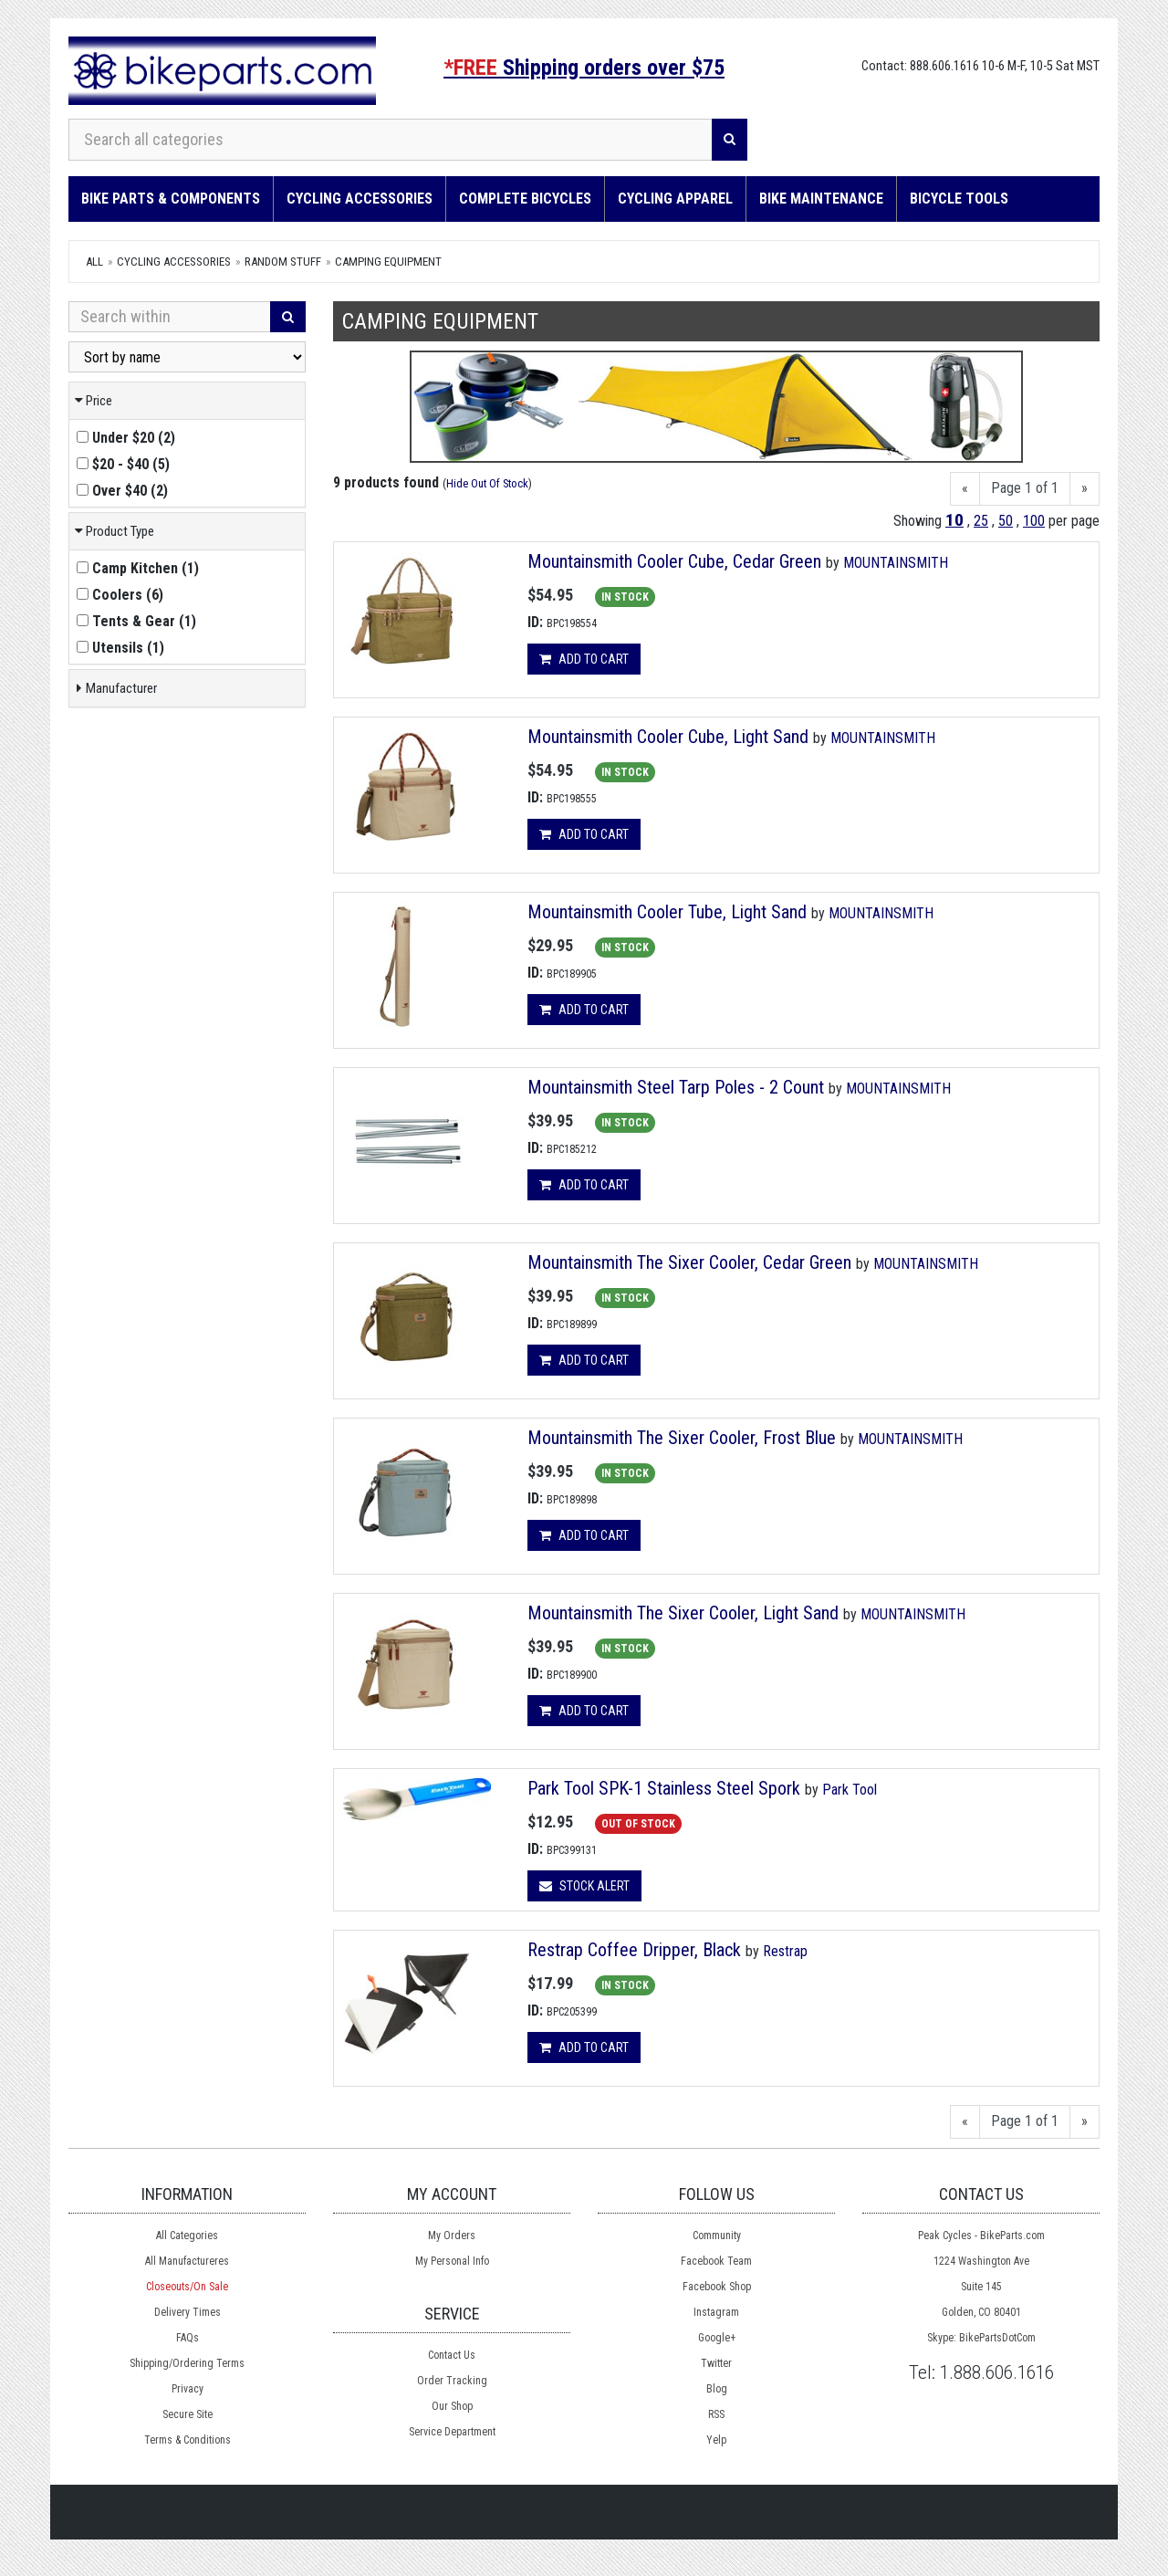 The image size is (1168, 2576). What do you see at coordinates (716, 2261) in the screenshot?
I see `Facebook Team` at bounding box center [716, 2261].